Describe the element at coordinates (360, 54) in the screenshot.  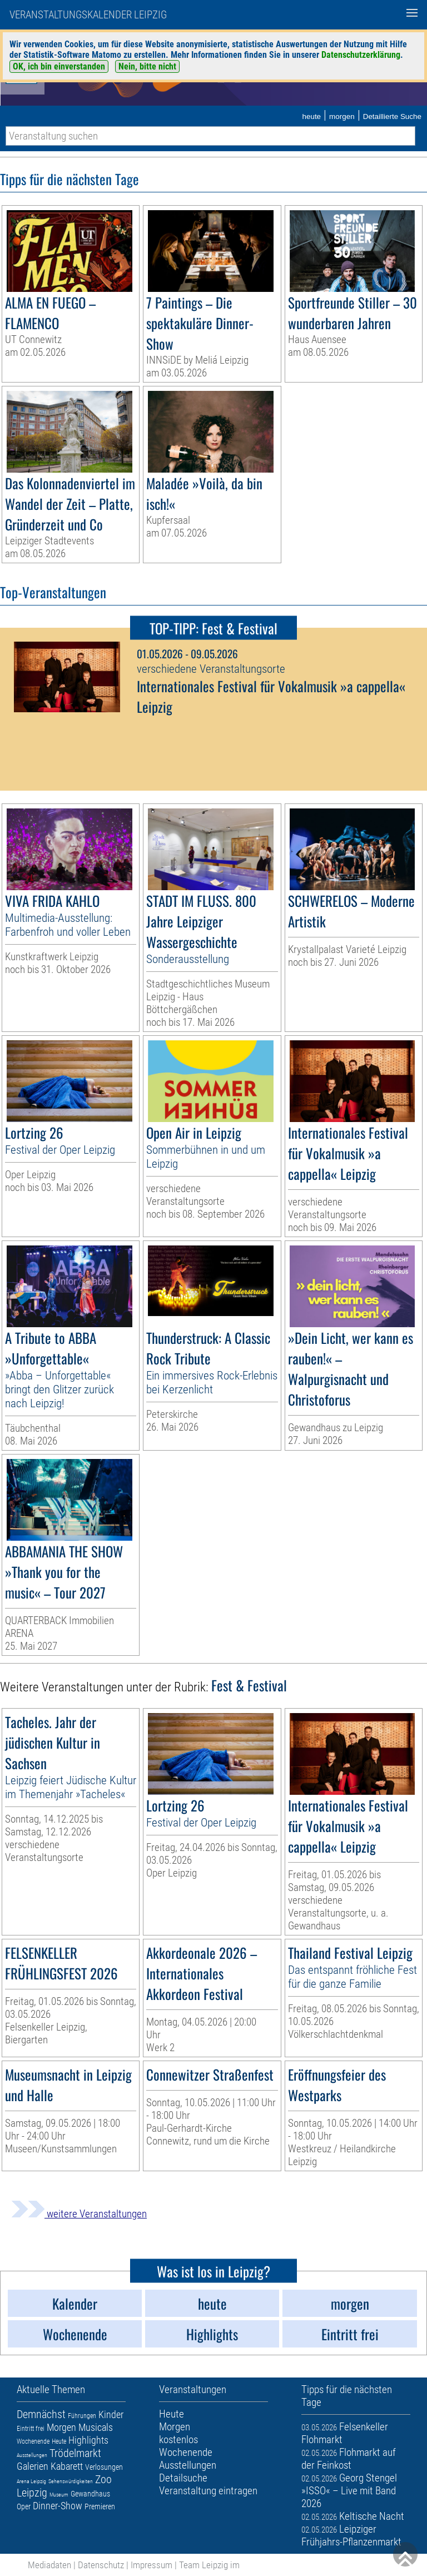
I see `Datenschutzerklärung` at that location.